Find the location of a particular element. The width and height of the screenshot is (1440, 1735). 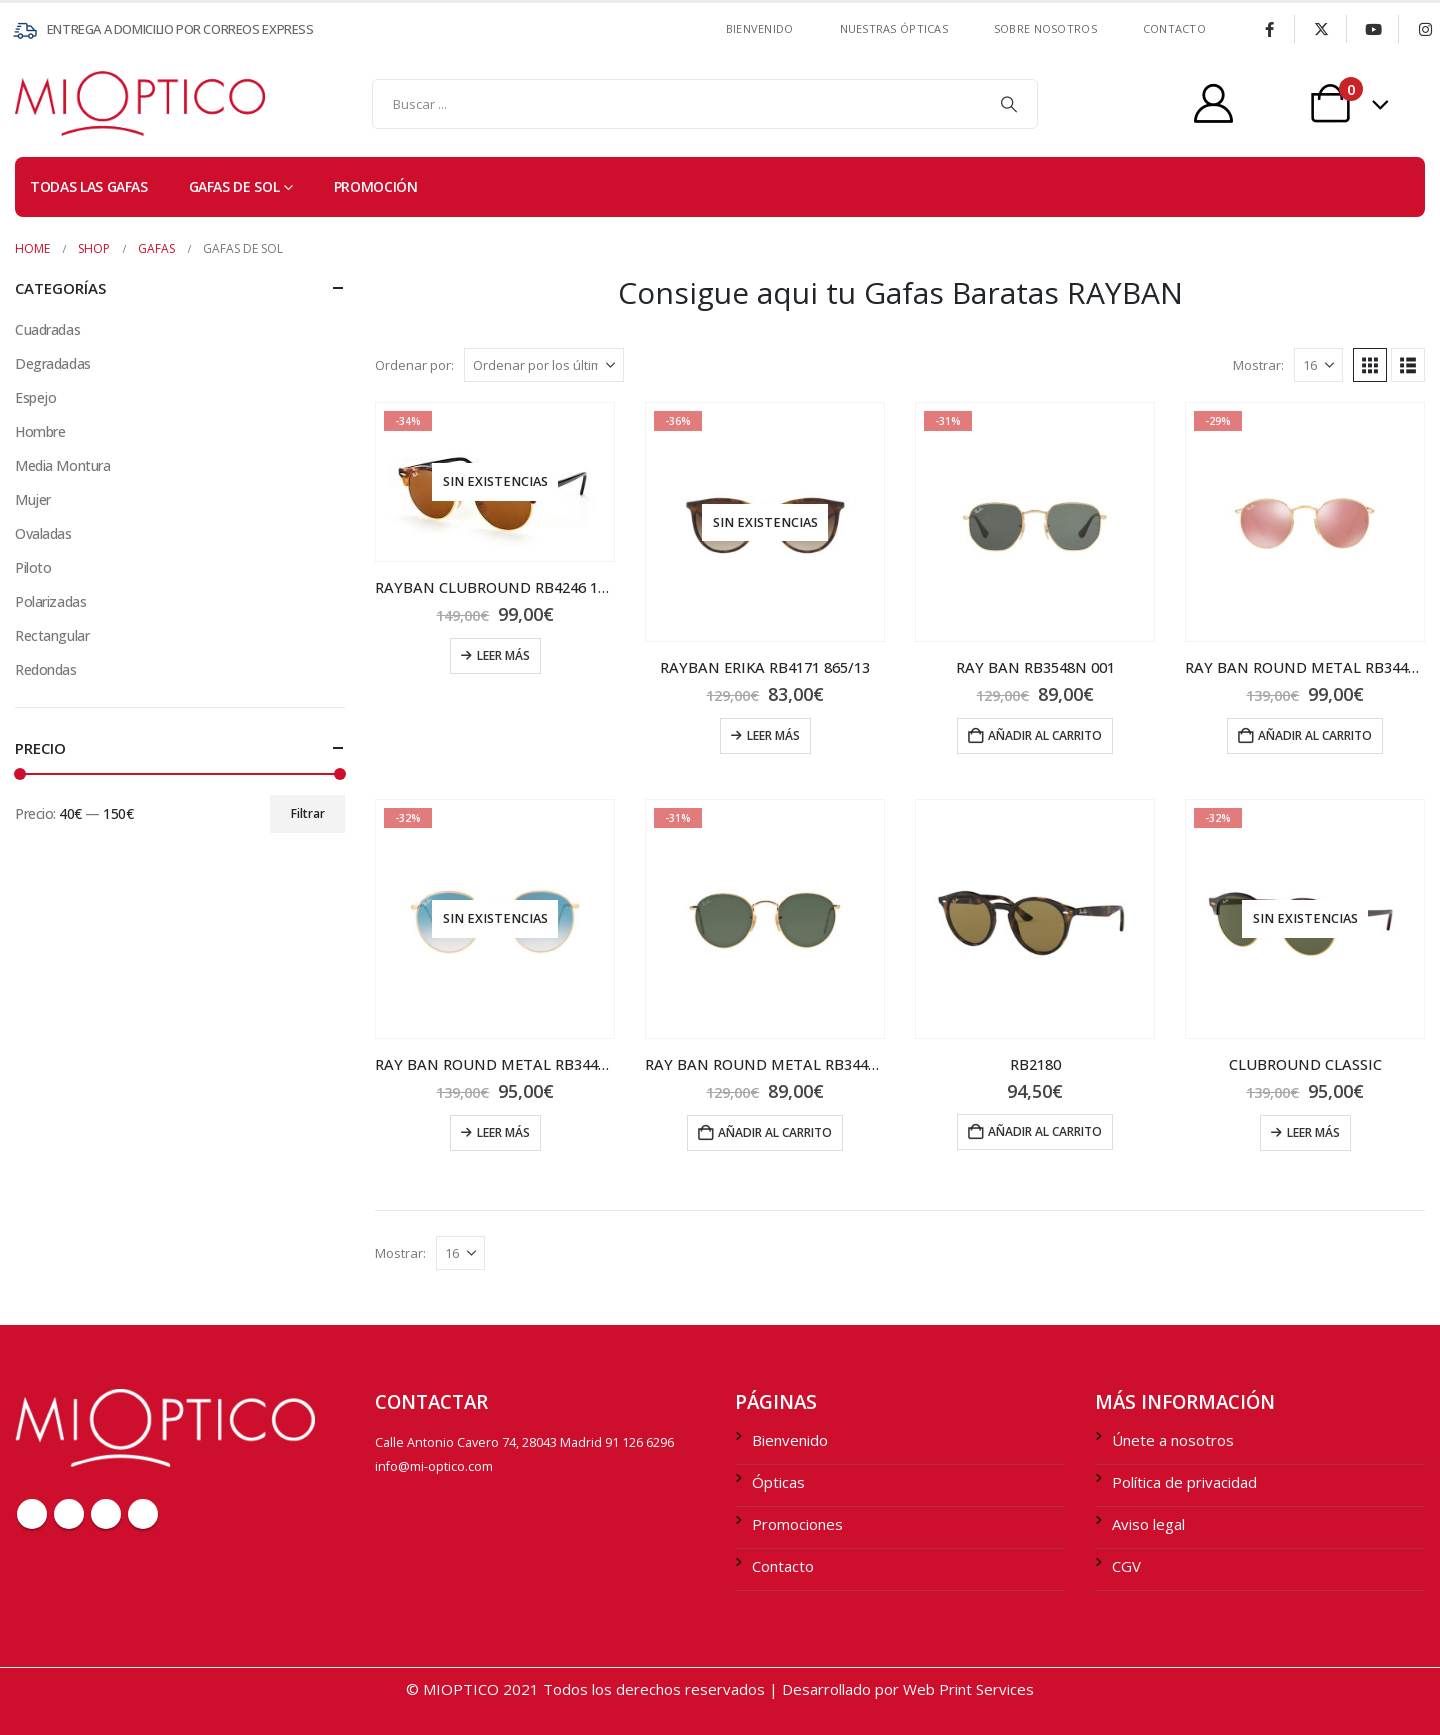

Política de privacidad is located at coordinates (1184, 1482).